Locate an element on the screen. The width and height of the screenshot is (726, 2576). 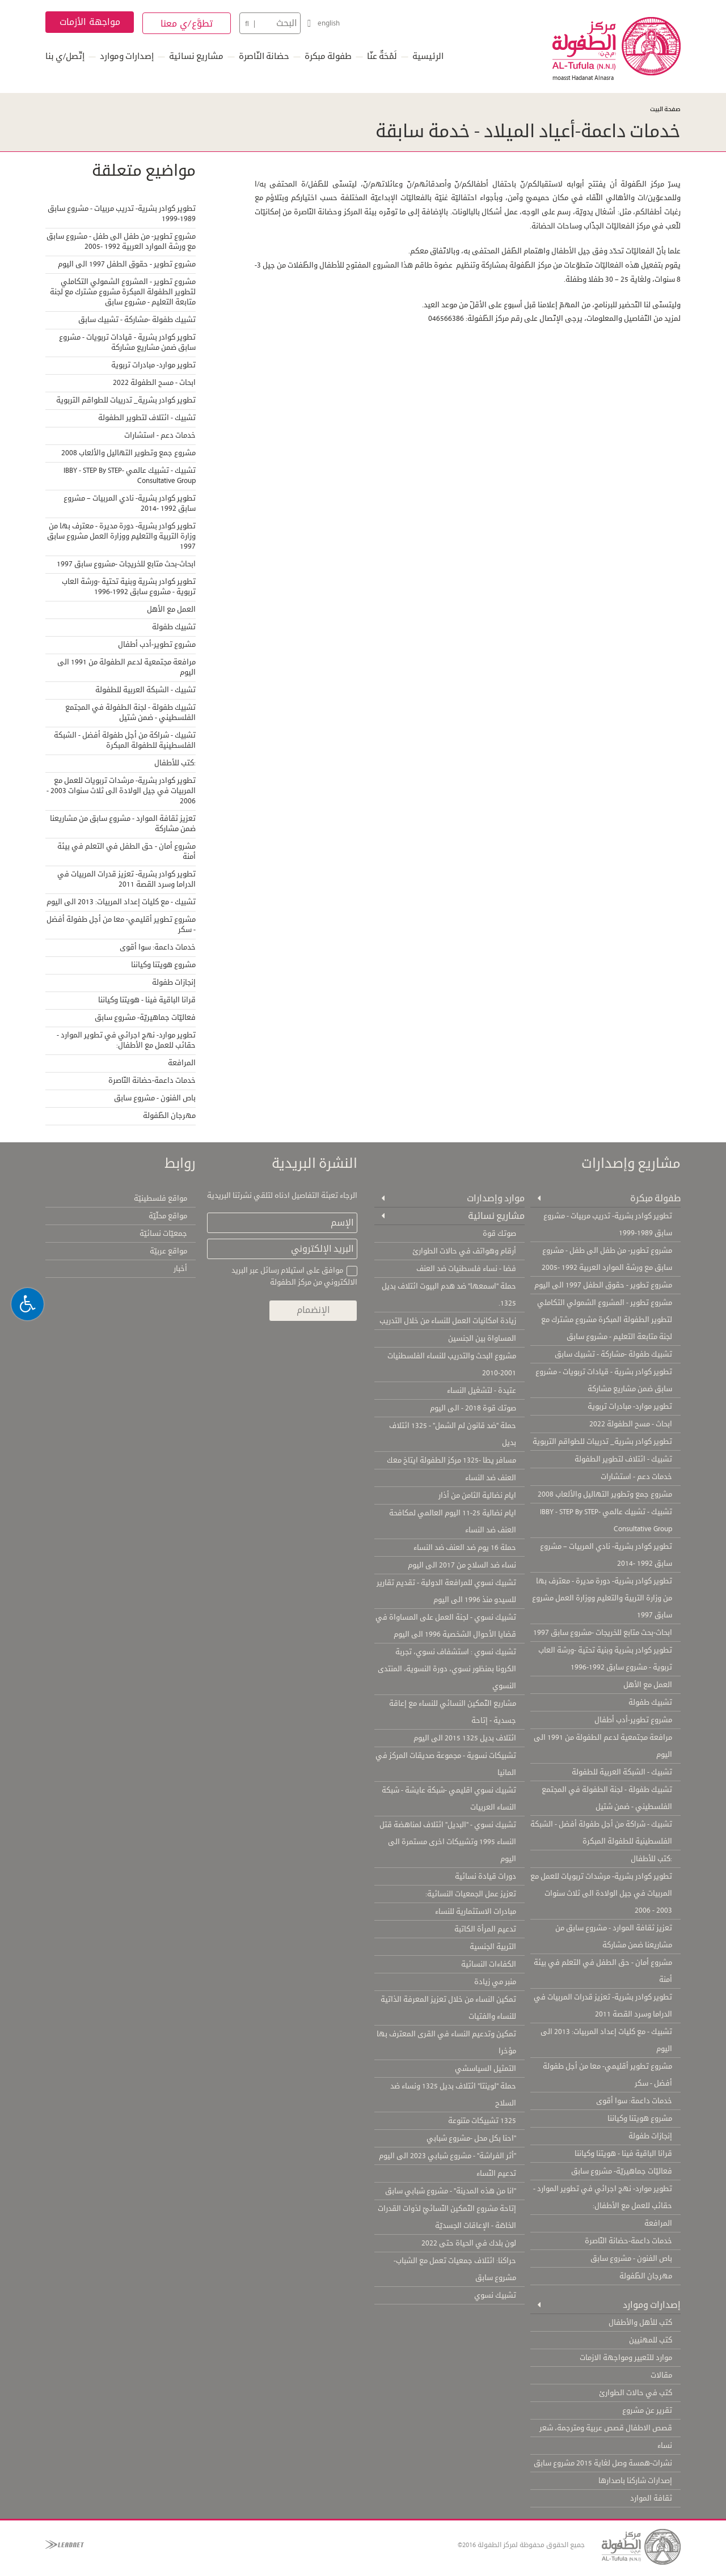
خدمات داعمة: سوا أقوى is located at coordinates (158, 947).